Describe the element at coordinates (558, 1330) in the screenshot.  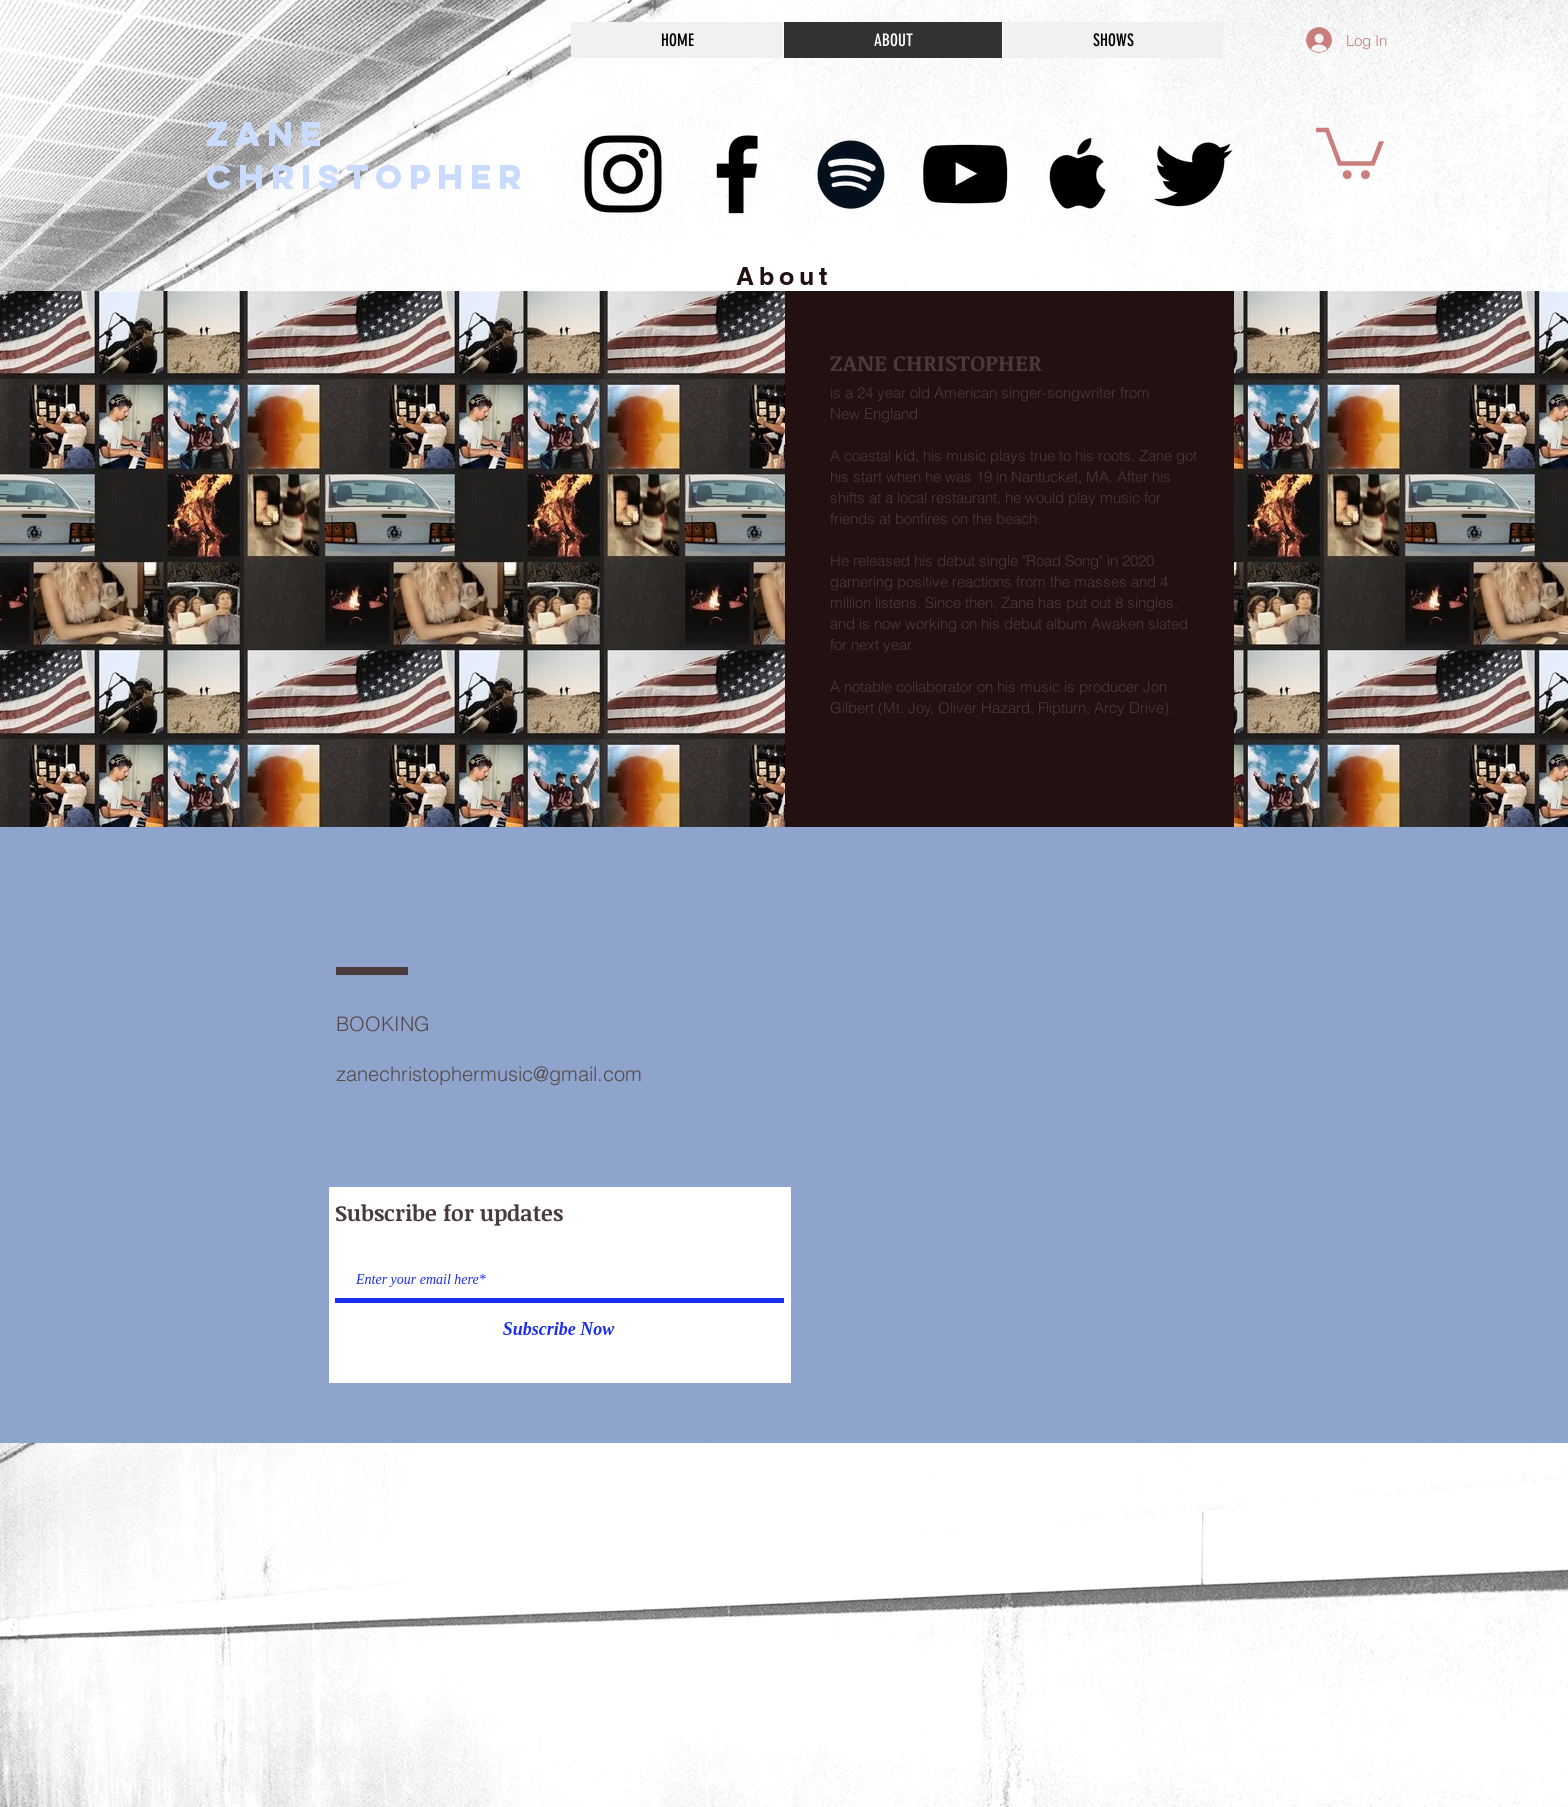
I see `[Subscribe Now]` at that location.